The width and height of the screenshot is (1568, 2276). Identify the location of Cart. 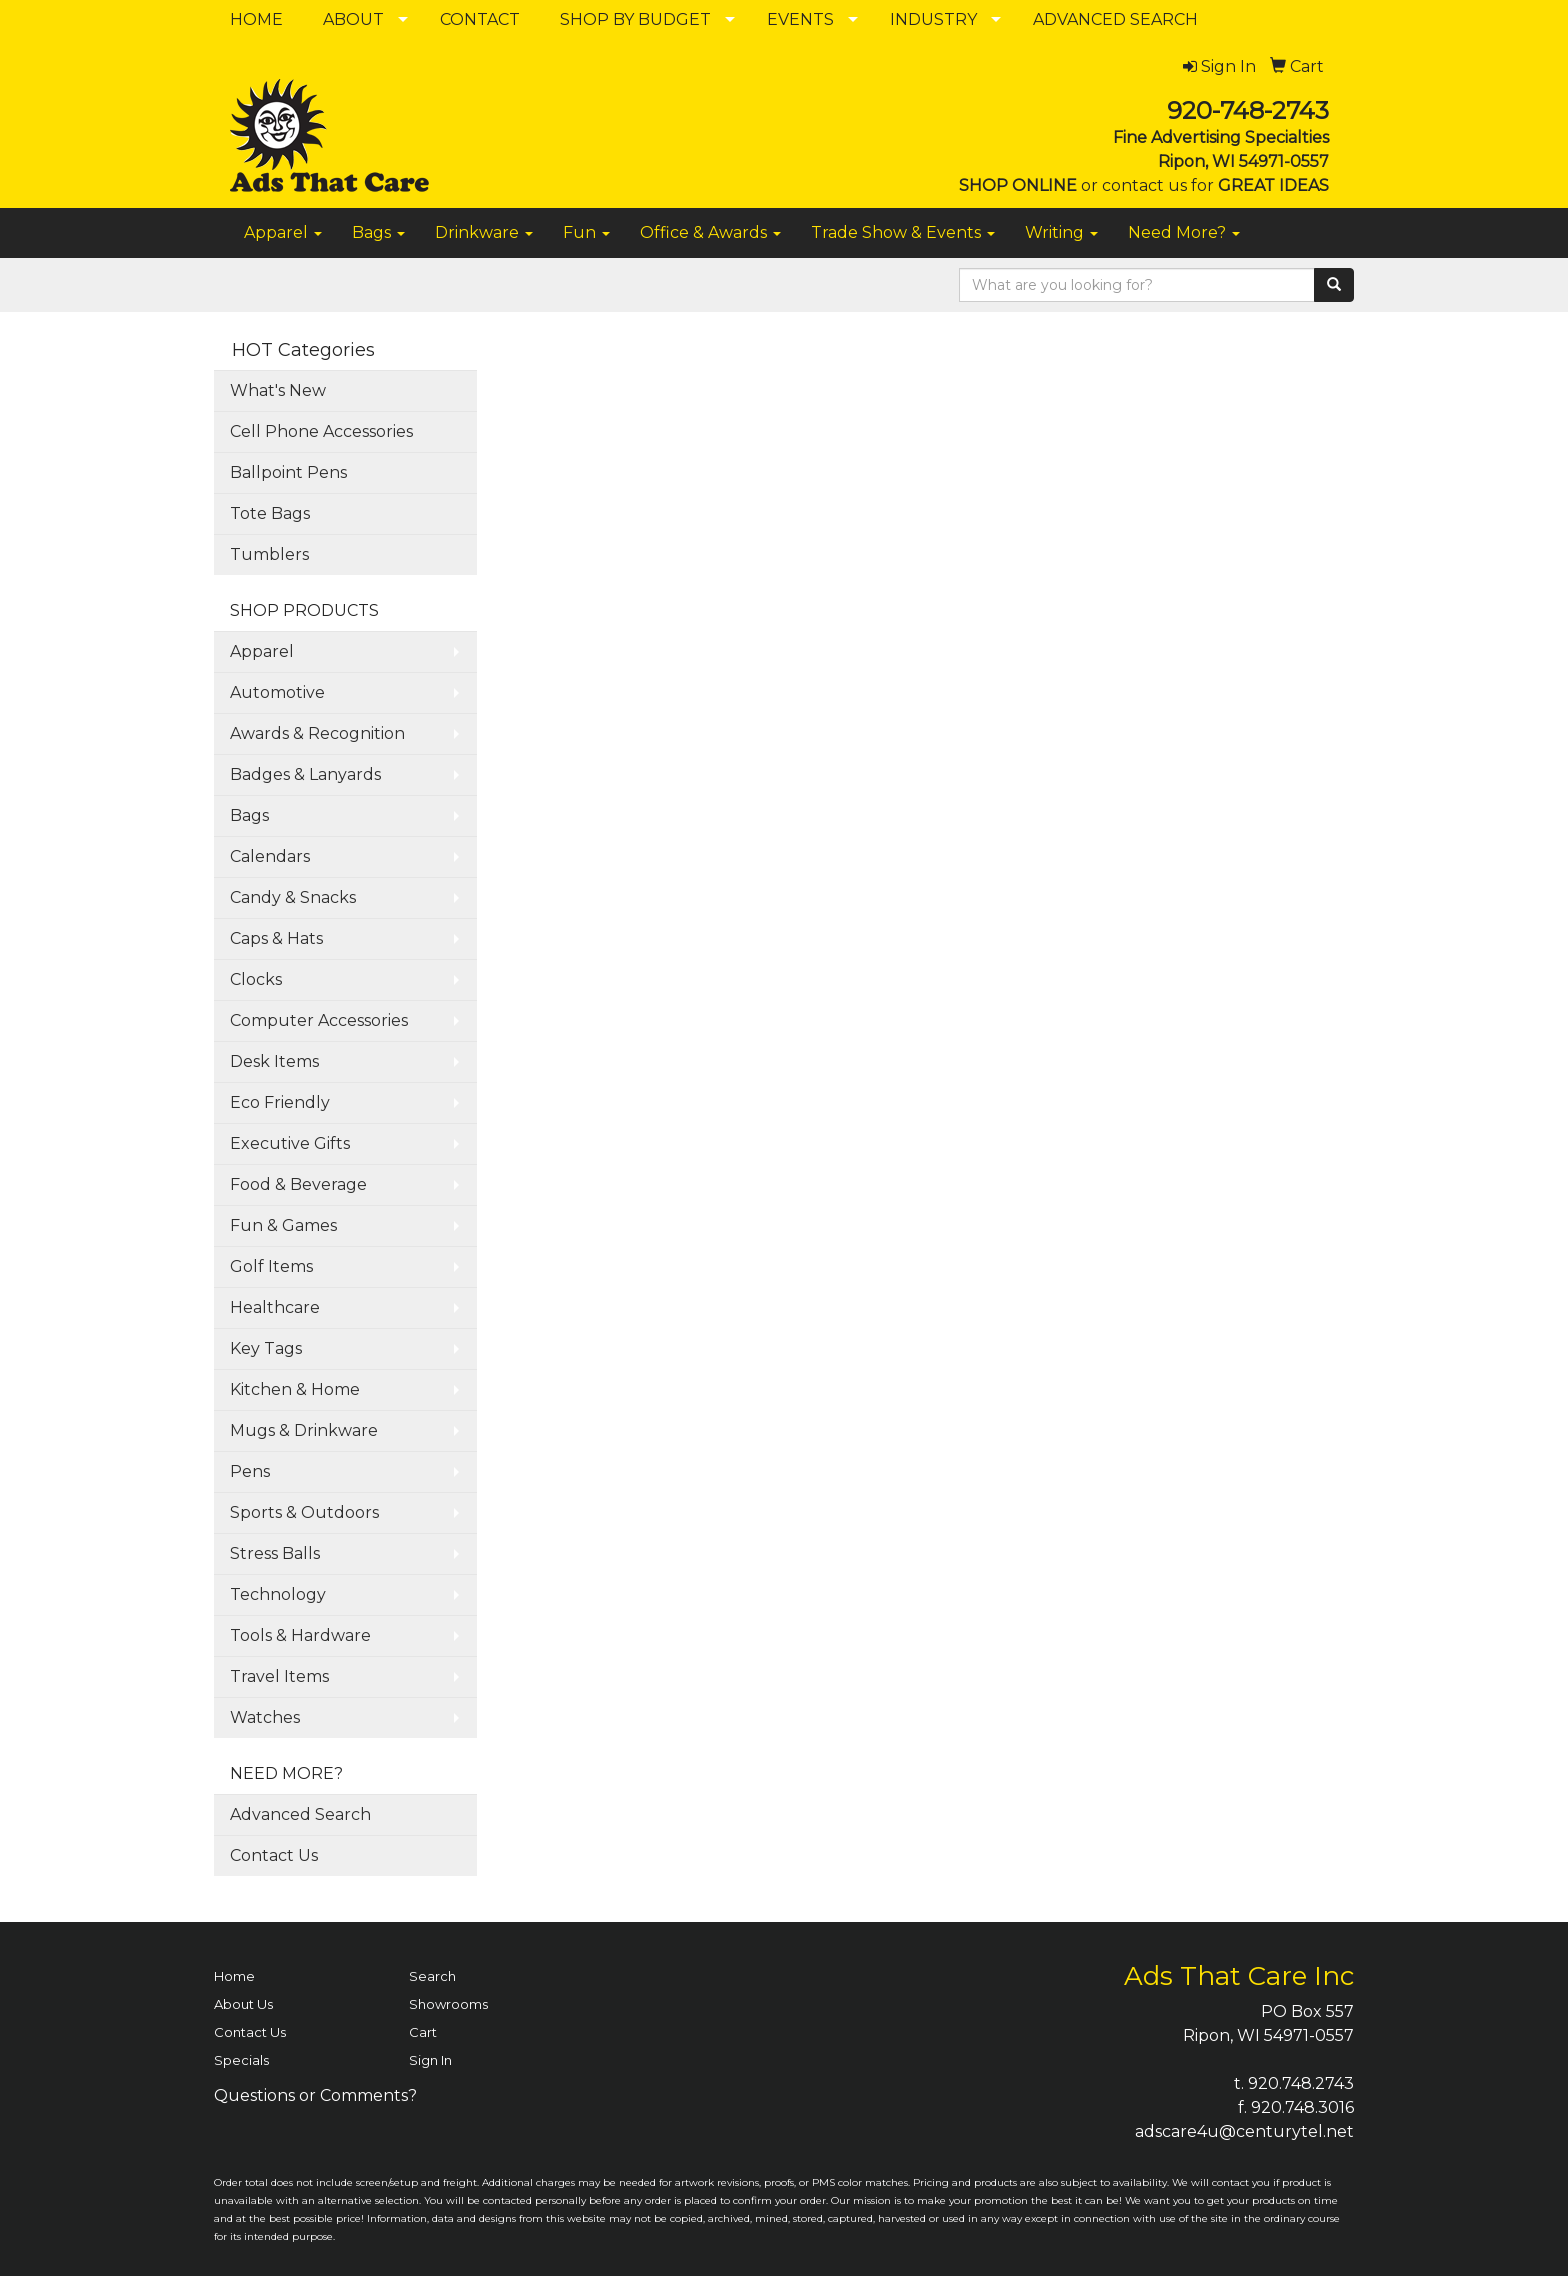
(423, 2032).